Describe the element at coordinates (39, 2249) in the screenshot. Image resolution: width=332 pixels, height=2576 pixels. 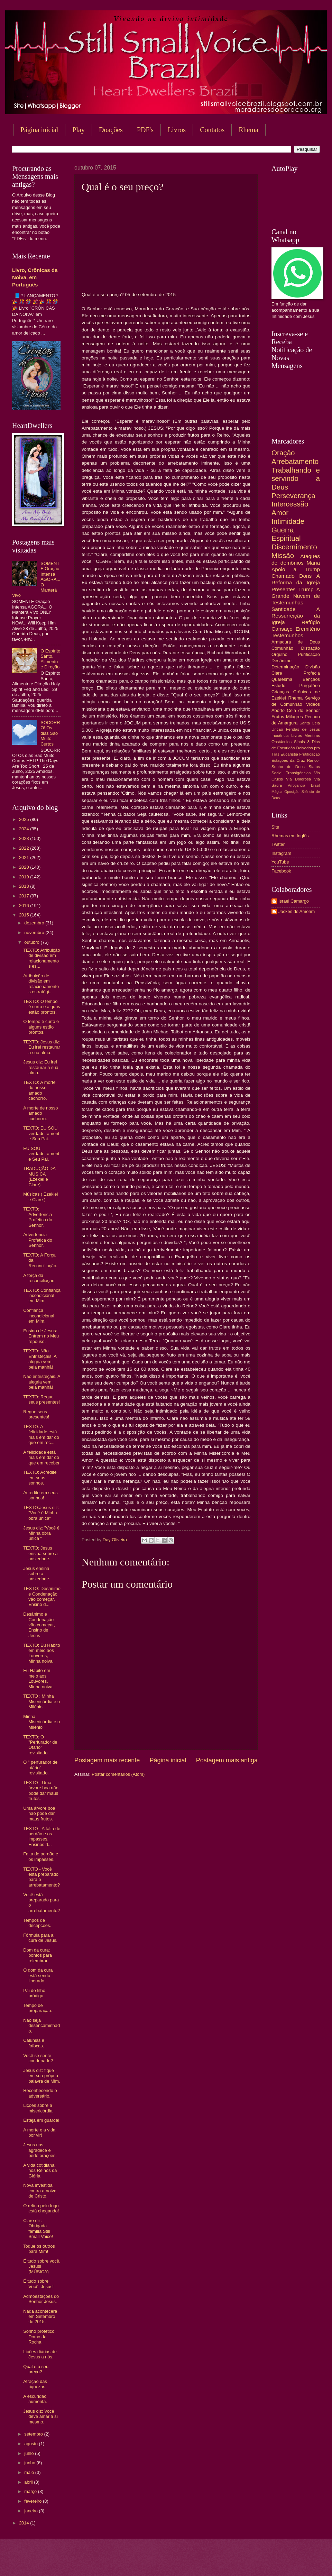
I see `Toque os outros para Mim!` at that location.